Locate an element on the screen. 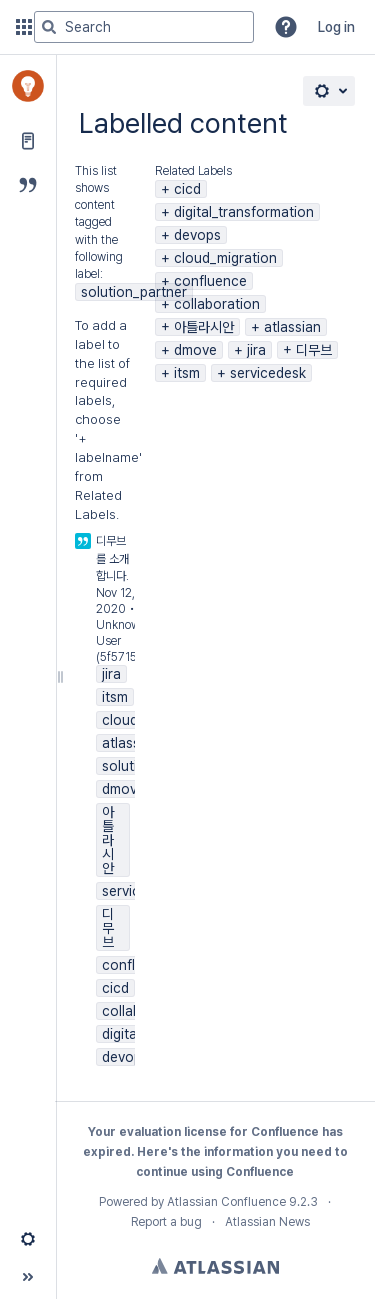 Image resolution: width=375 pixels, height=1299 pixels. atlassian is located at coordinates (292, 327).